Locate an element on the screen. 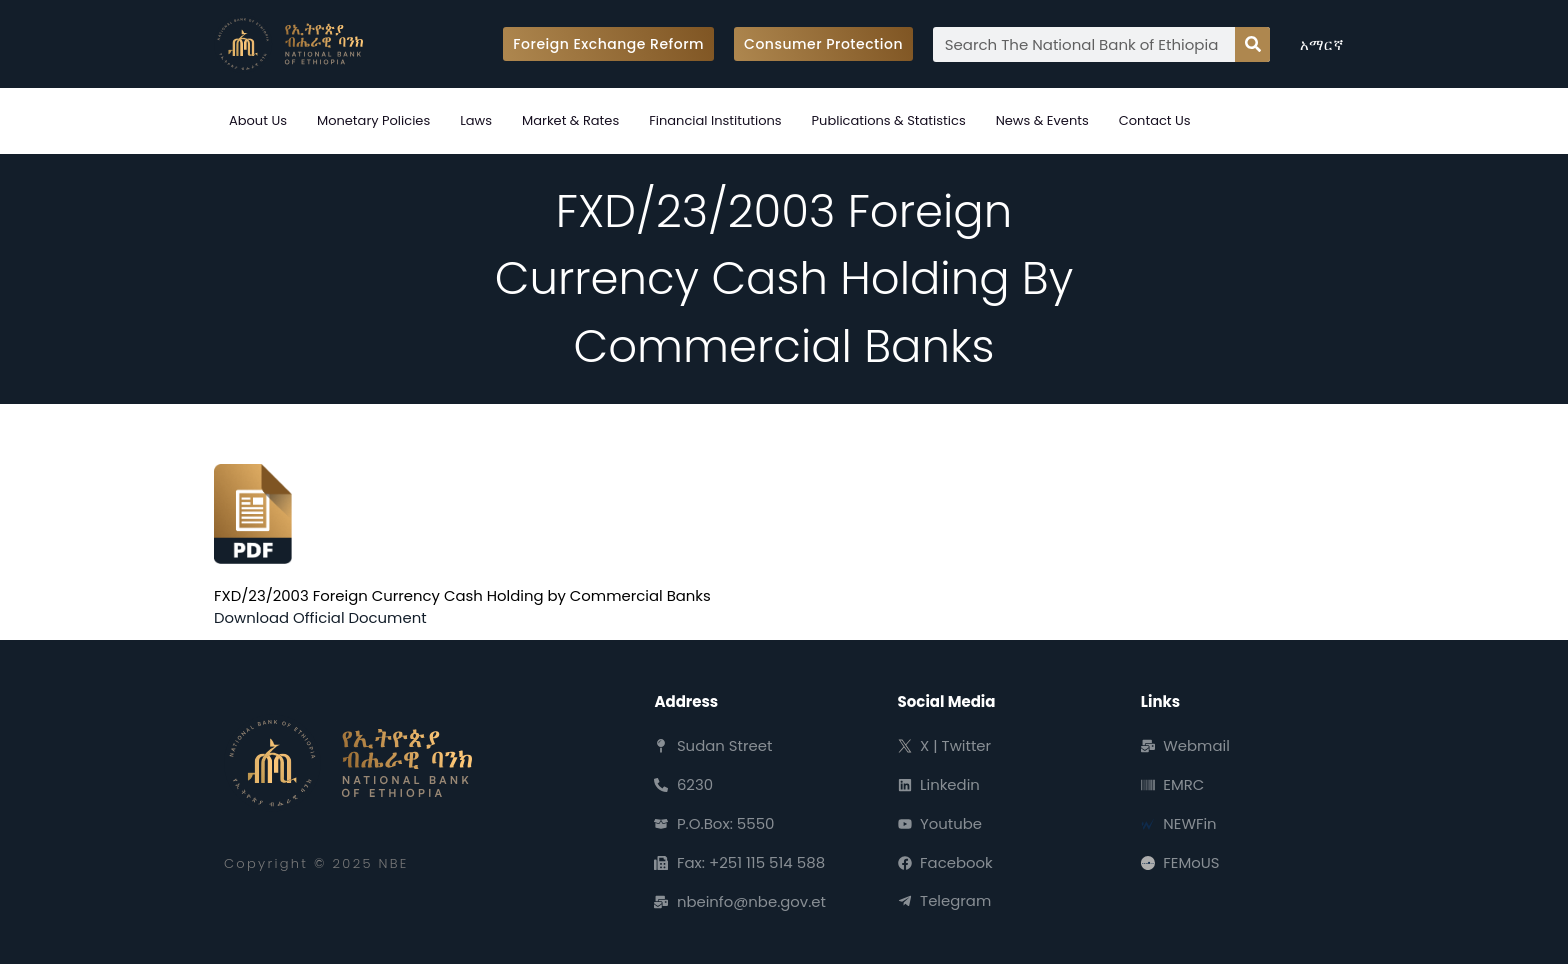 The height and width of the screenshot is (964, 1568). Monetary Policies is located at coordinates (373, 120).